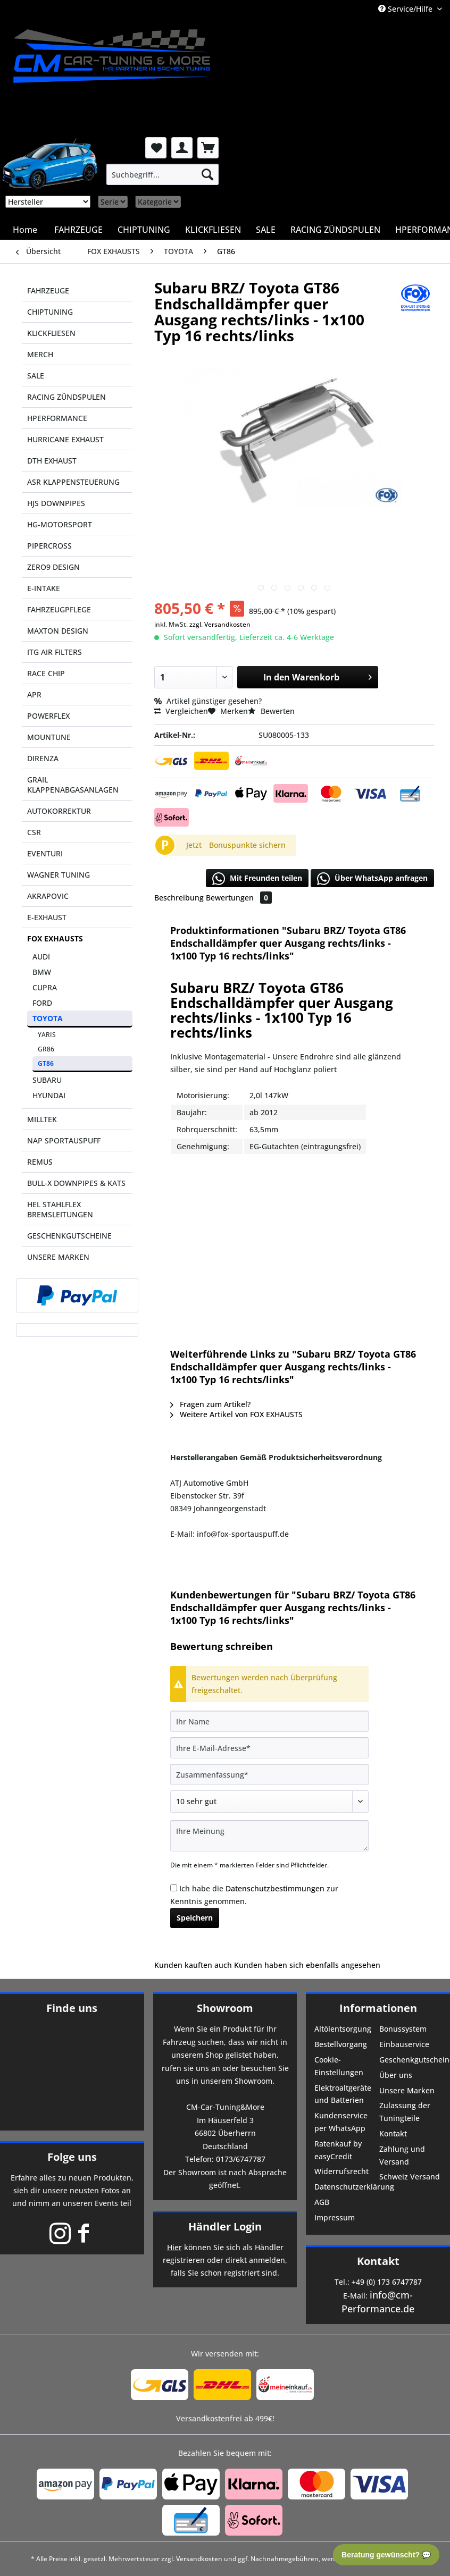 This screenshot has height=2576, width=450. What do you see at coordinates (407, 2090) in the screenshot?
I see `Unsere Marken` at bounding box center [407, 2090].